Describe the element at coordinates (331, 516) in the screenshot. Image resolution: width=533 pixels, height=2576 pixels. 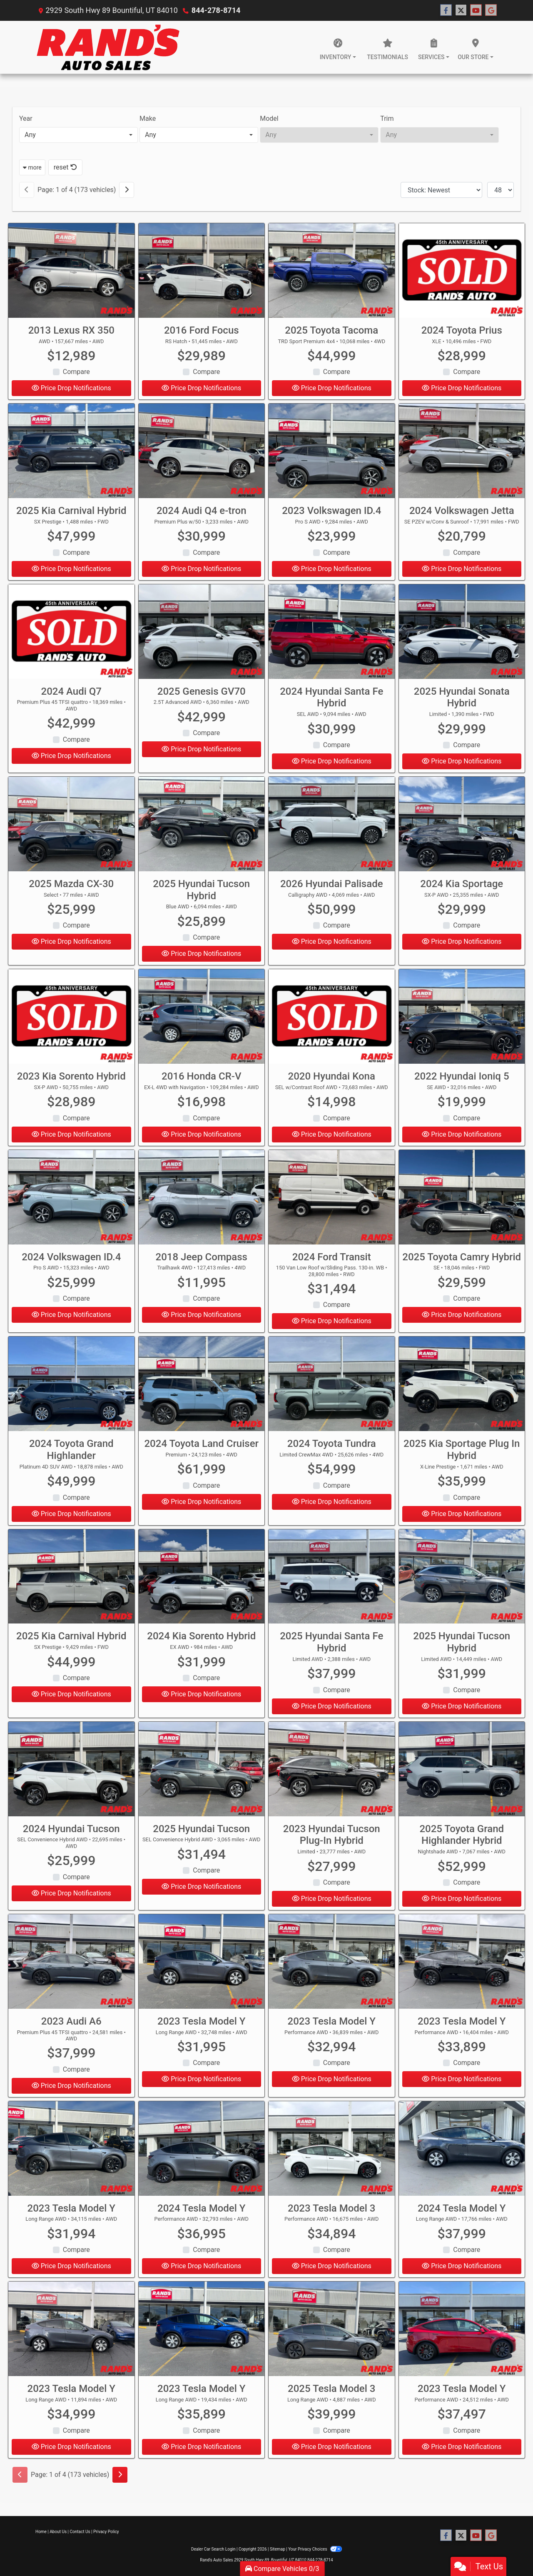
I see `2023 Volkswagen ID.4 [2023 Volkswagen ID.4 Pro S AWD]` at that location.